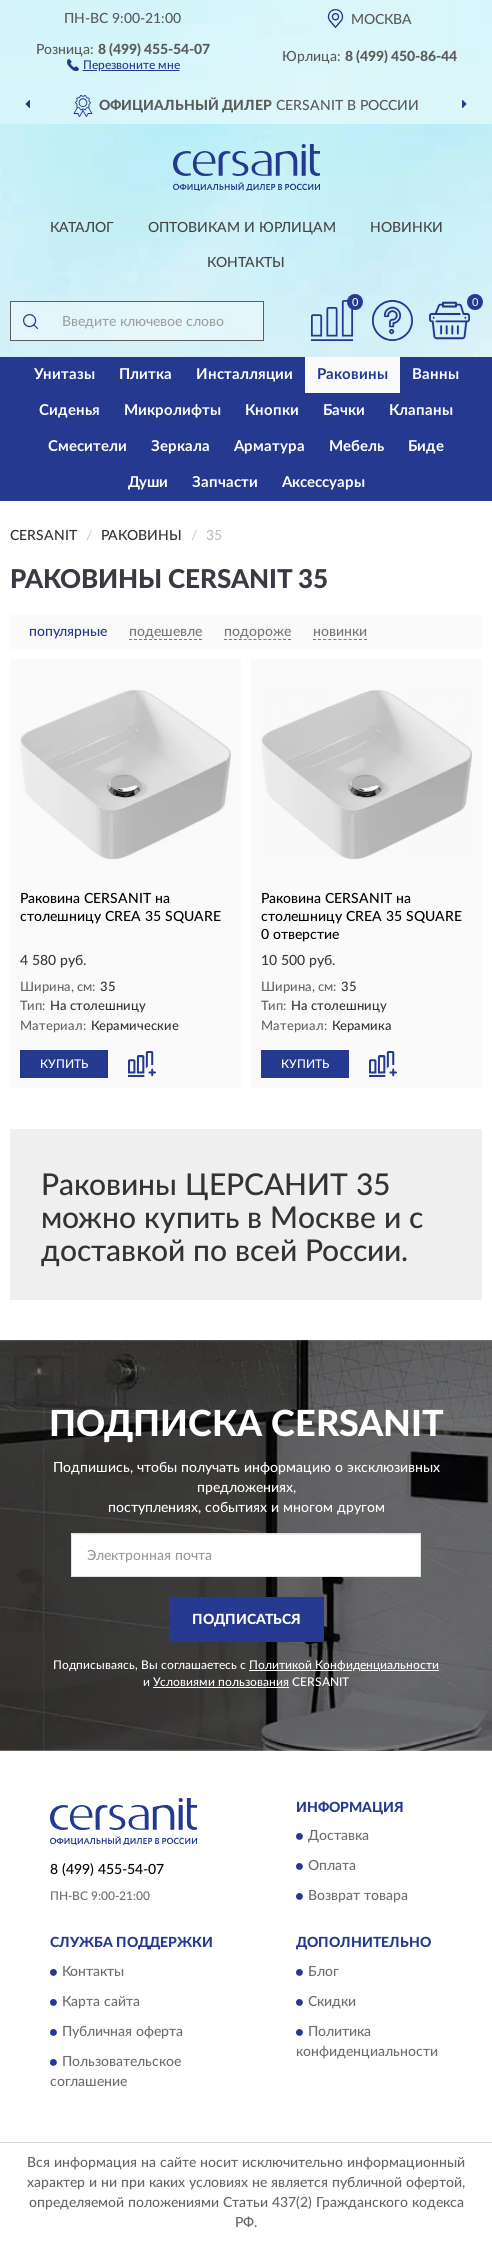 The image size is (492, 2243). I want to click on Политикой Конфиденциальности, so click(344, 1665).